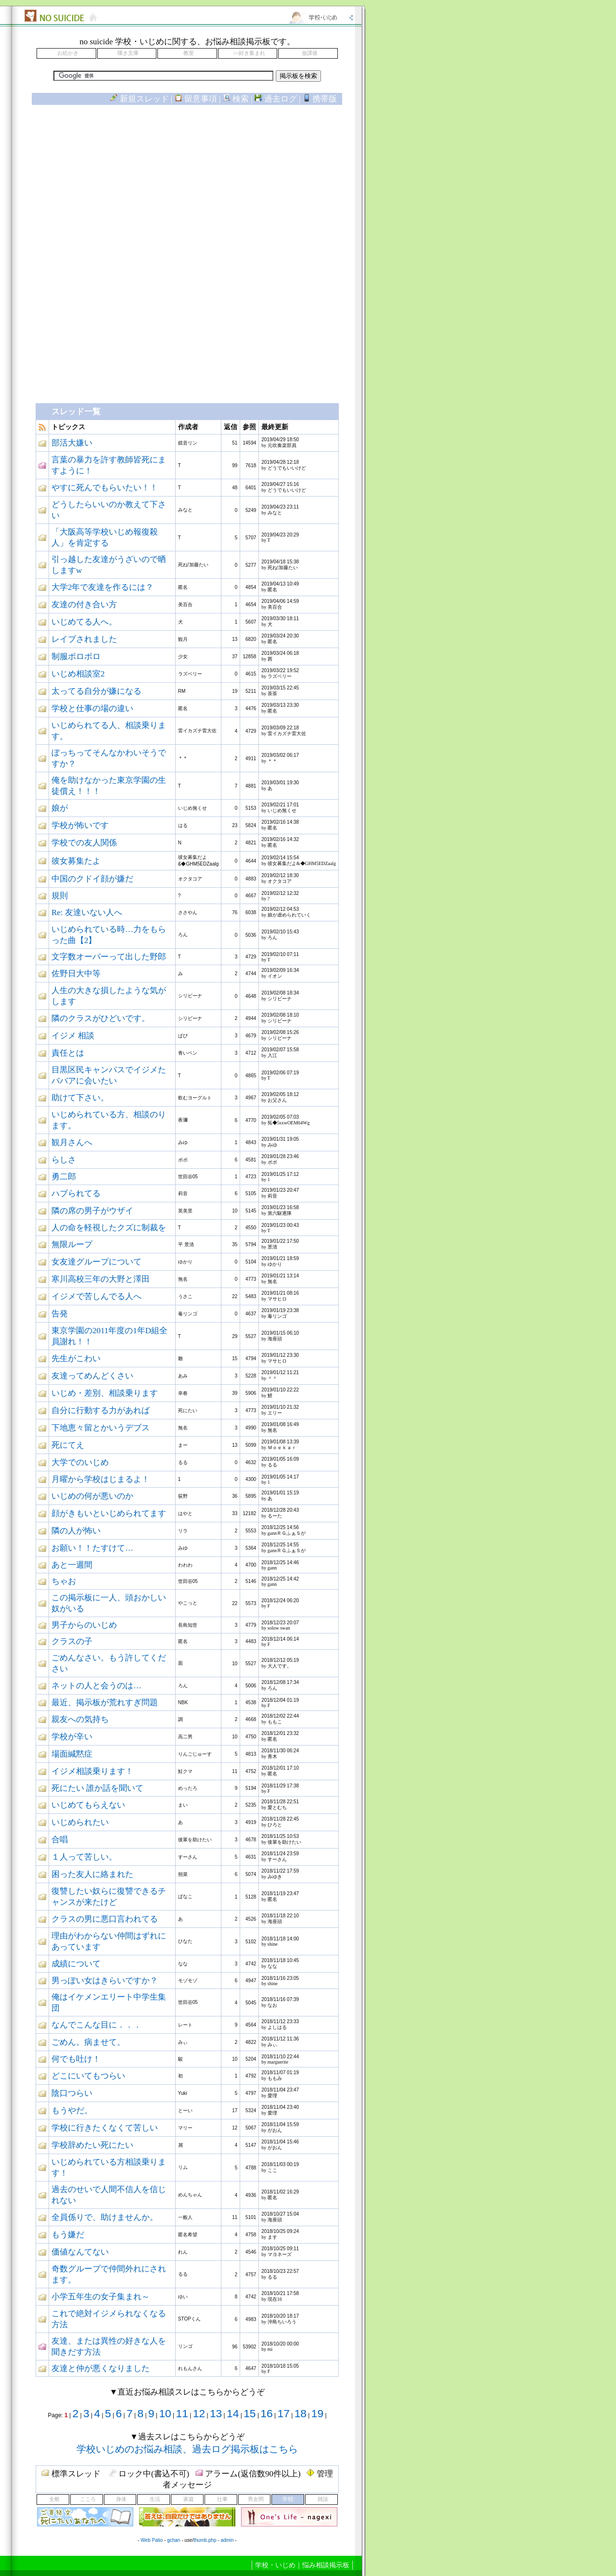 The width and height of the screenshot is (616, 2576). I want to click on 学校いじめのお悩み相談、過去ログ掲示板はこちら, so click(187, 2449).